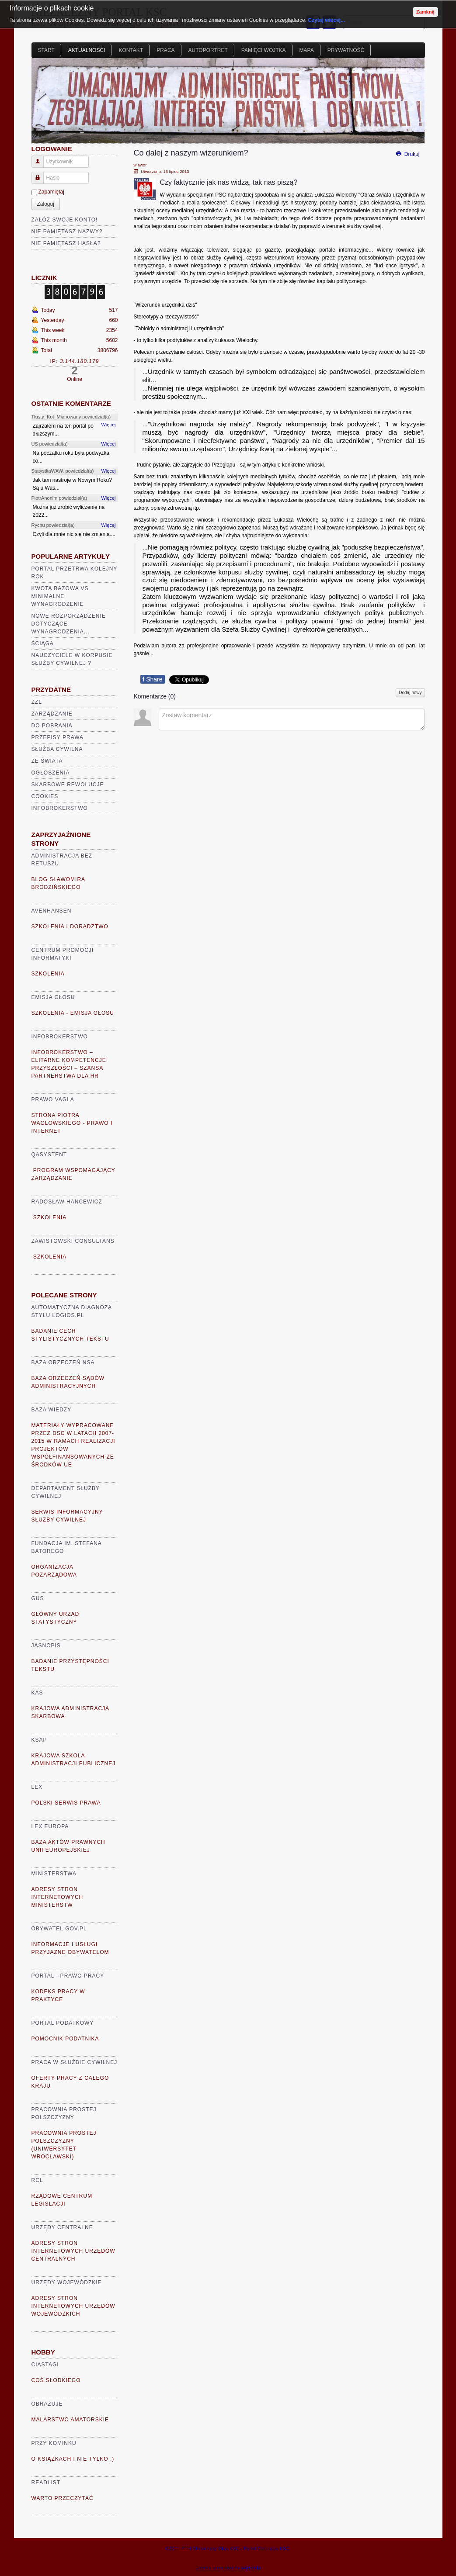 This screenshot has width=456, height=2576. I want to click on GUS, so click(37, 1598).